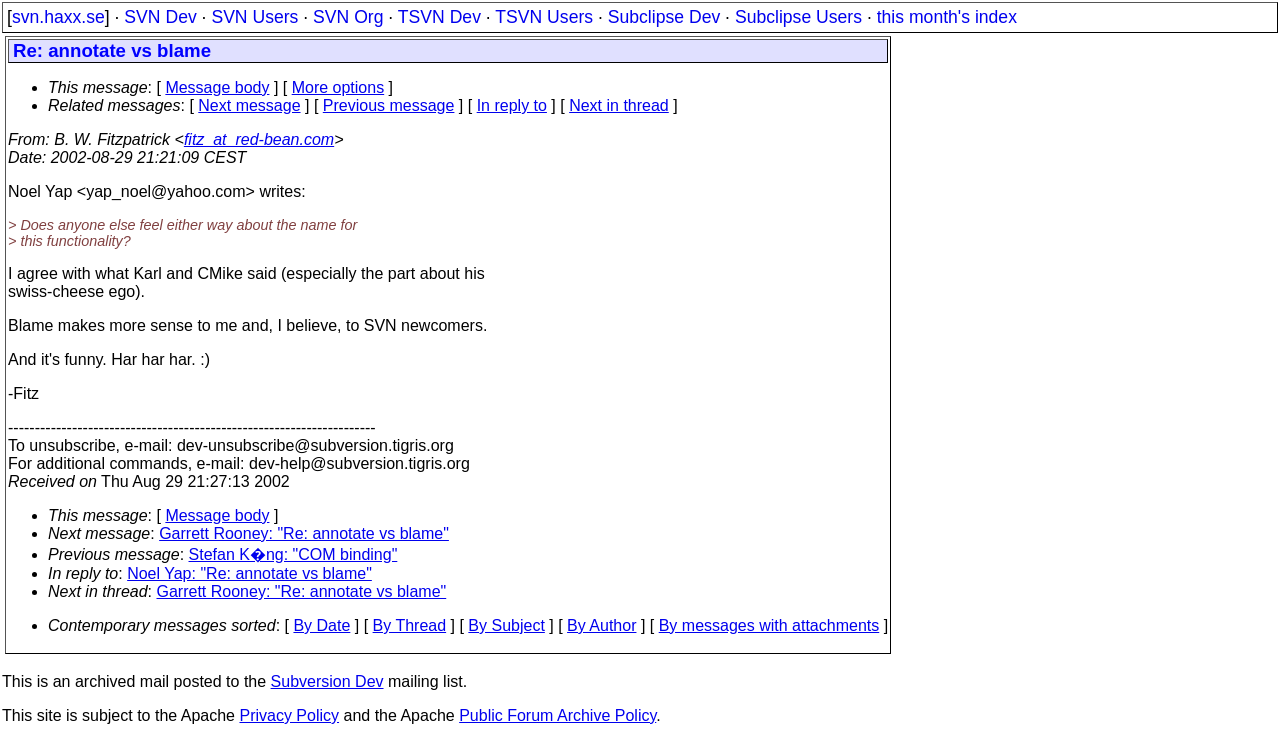 The height and width of the screenshot is (741, 1280). What do you see at coordinates (798, 17) in the screenshot?
I see `Subclipse Users` at bounding box center [798, 17].